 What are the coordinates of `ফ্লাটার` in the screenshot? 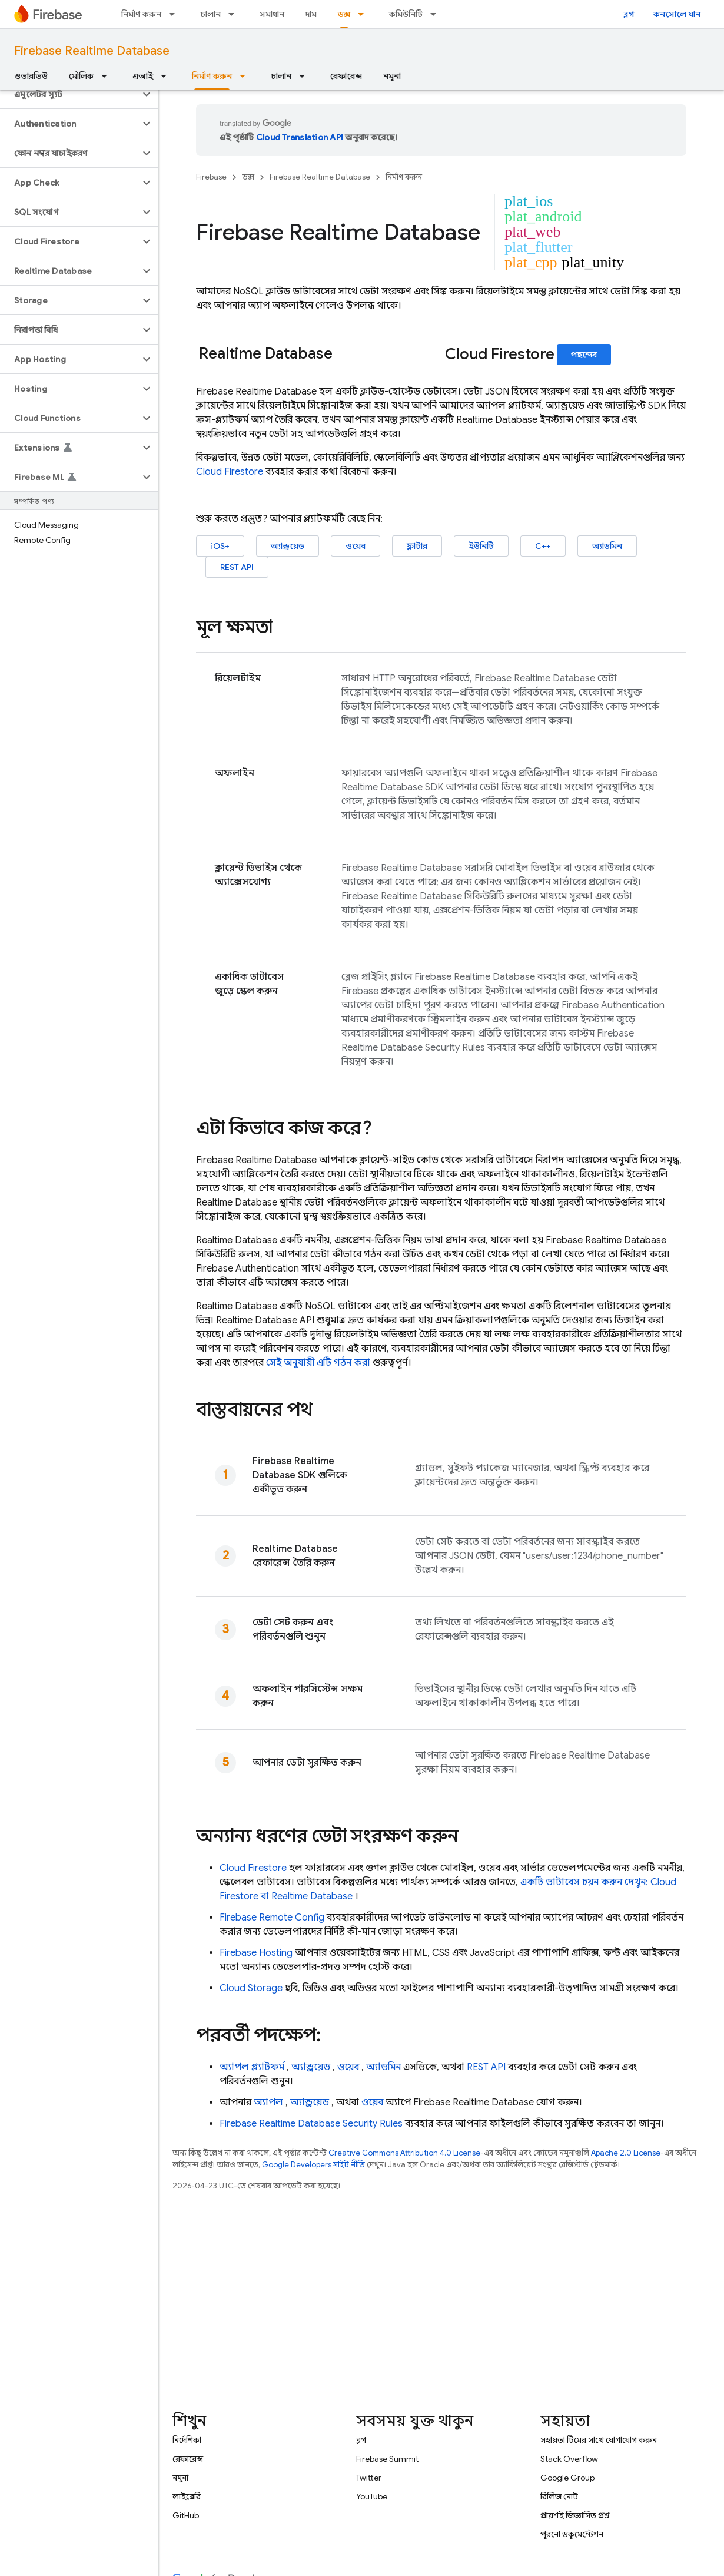 It's located at (417, 546).